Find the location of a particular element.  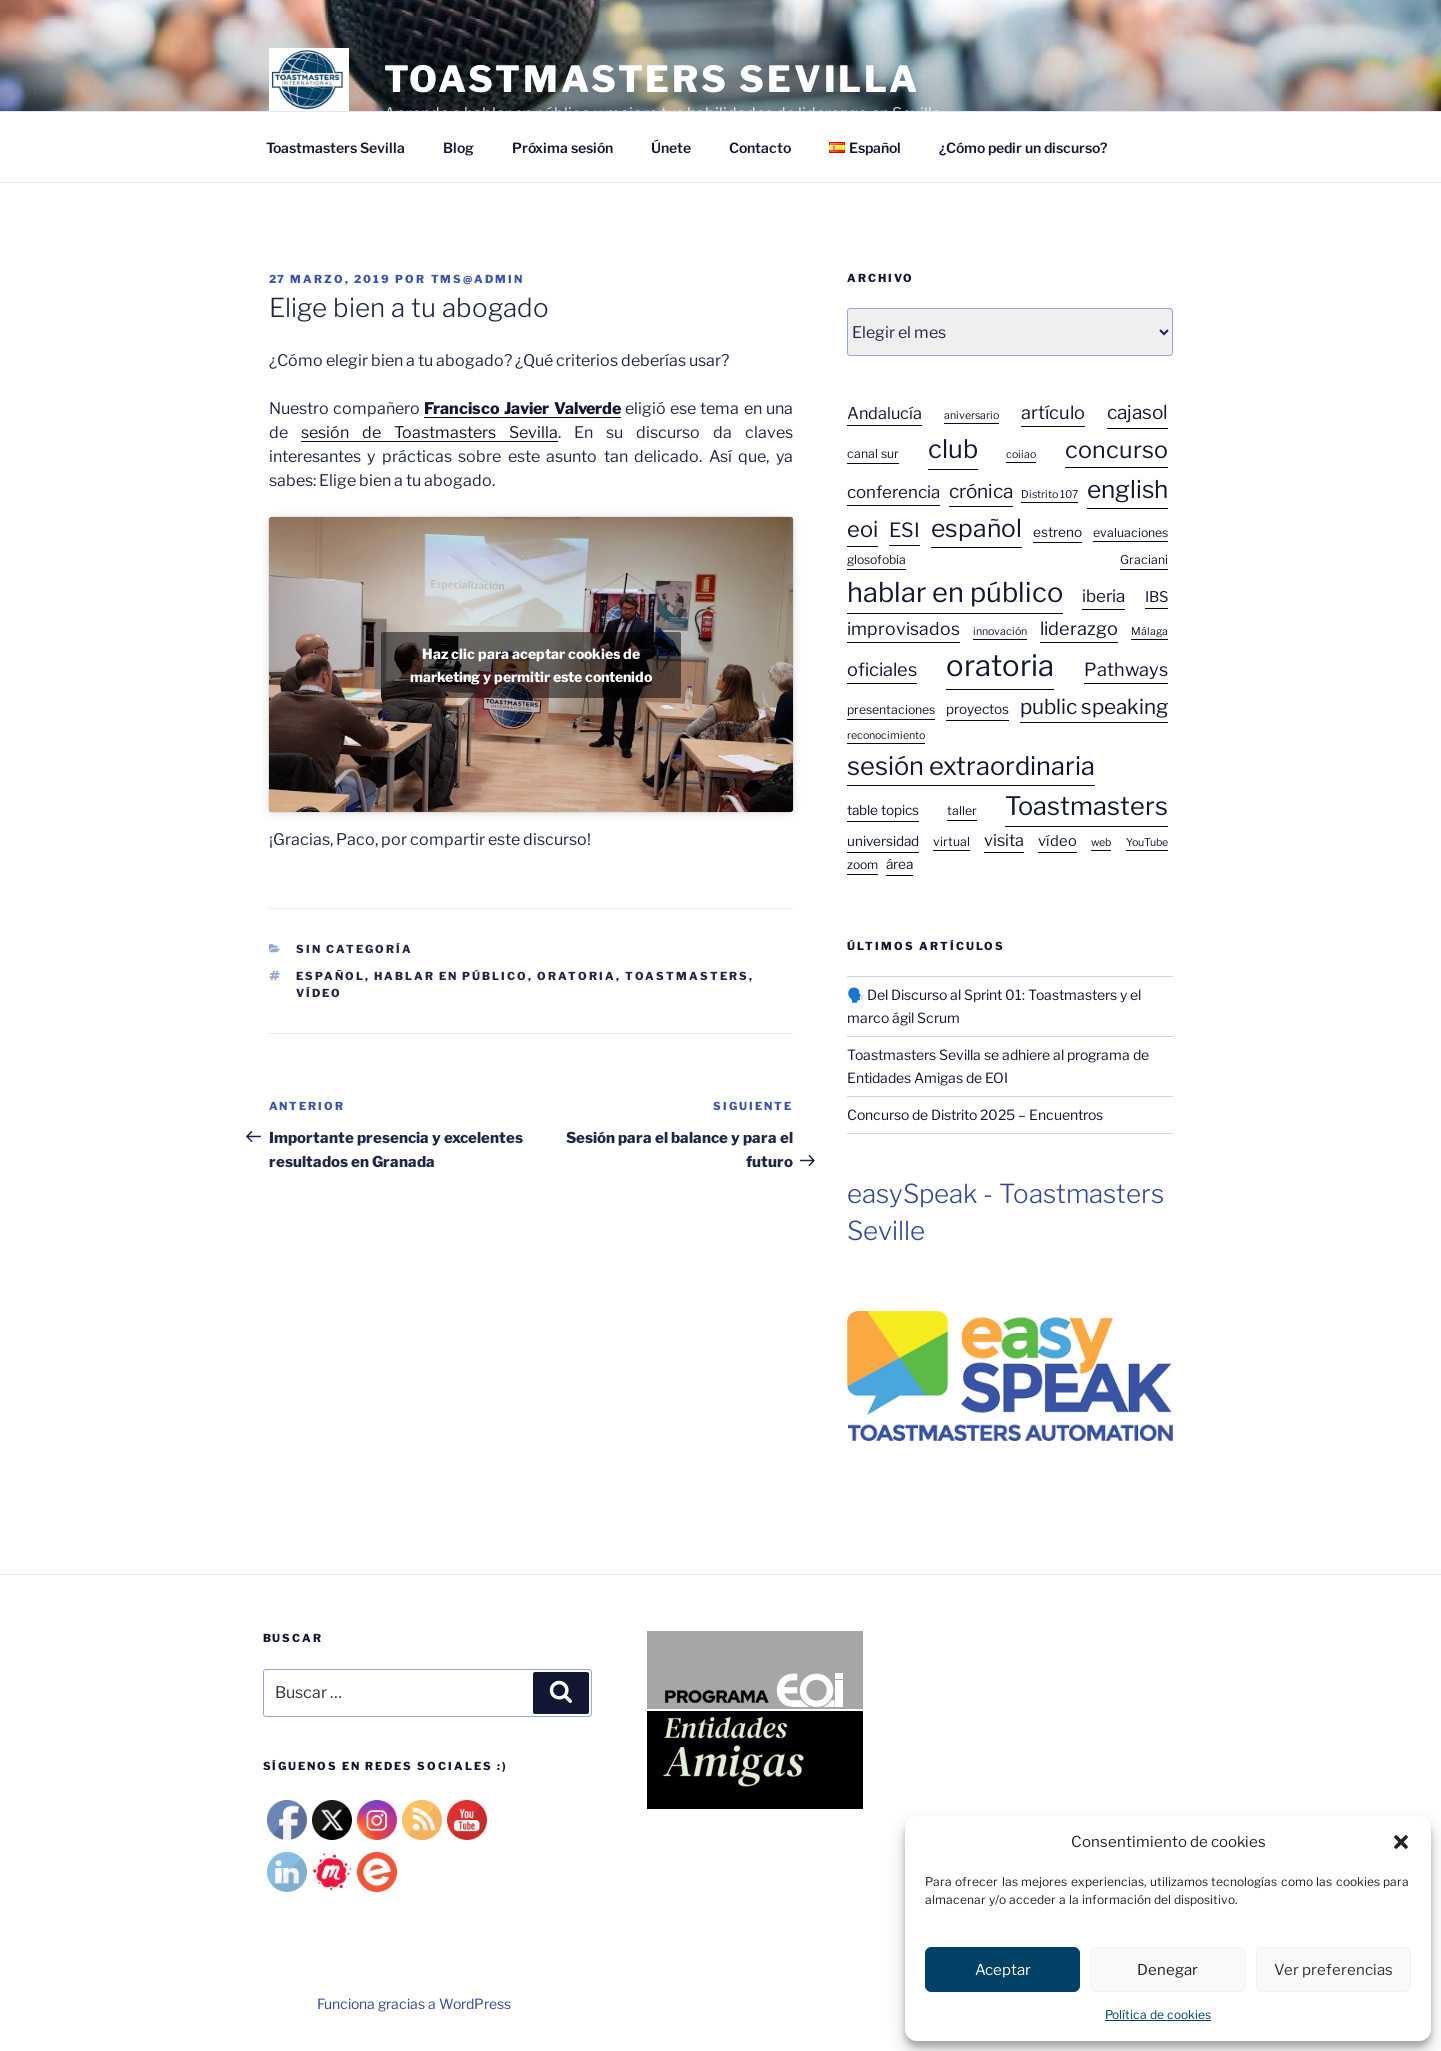

Contacto is located at coordinates (760, 147).